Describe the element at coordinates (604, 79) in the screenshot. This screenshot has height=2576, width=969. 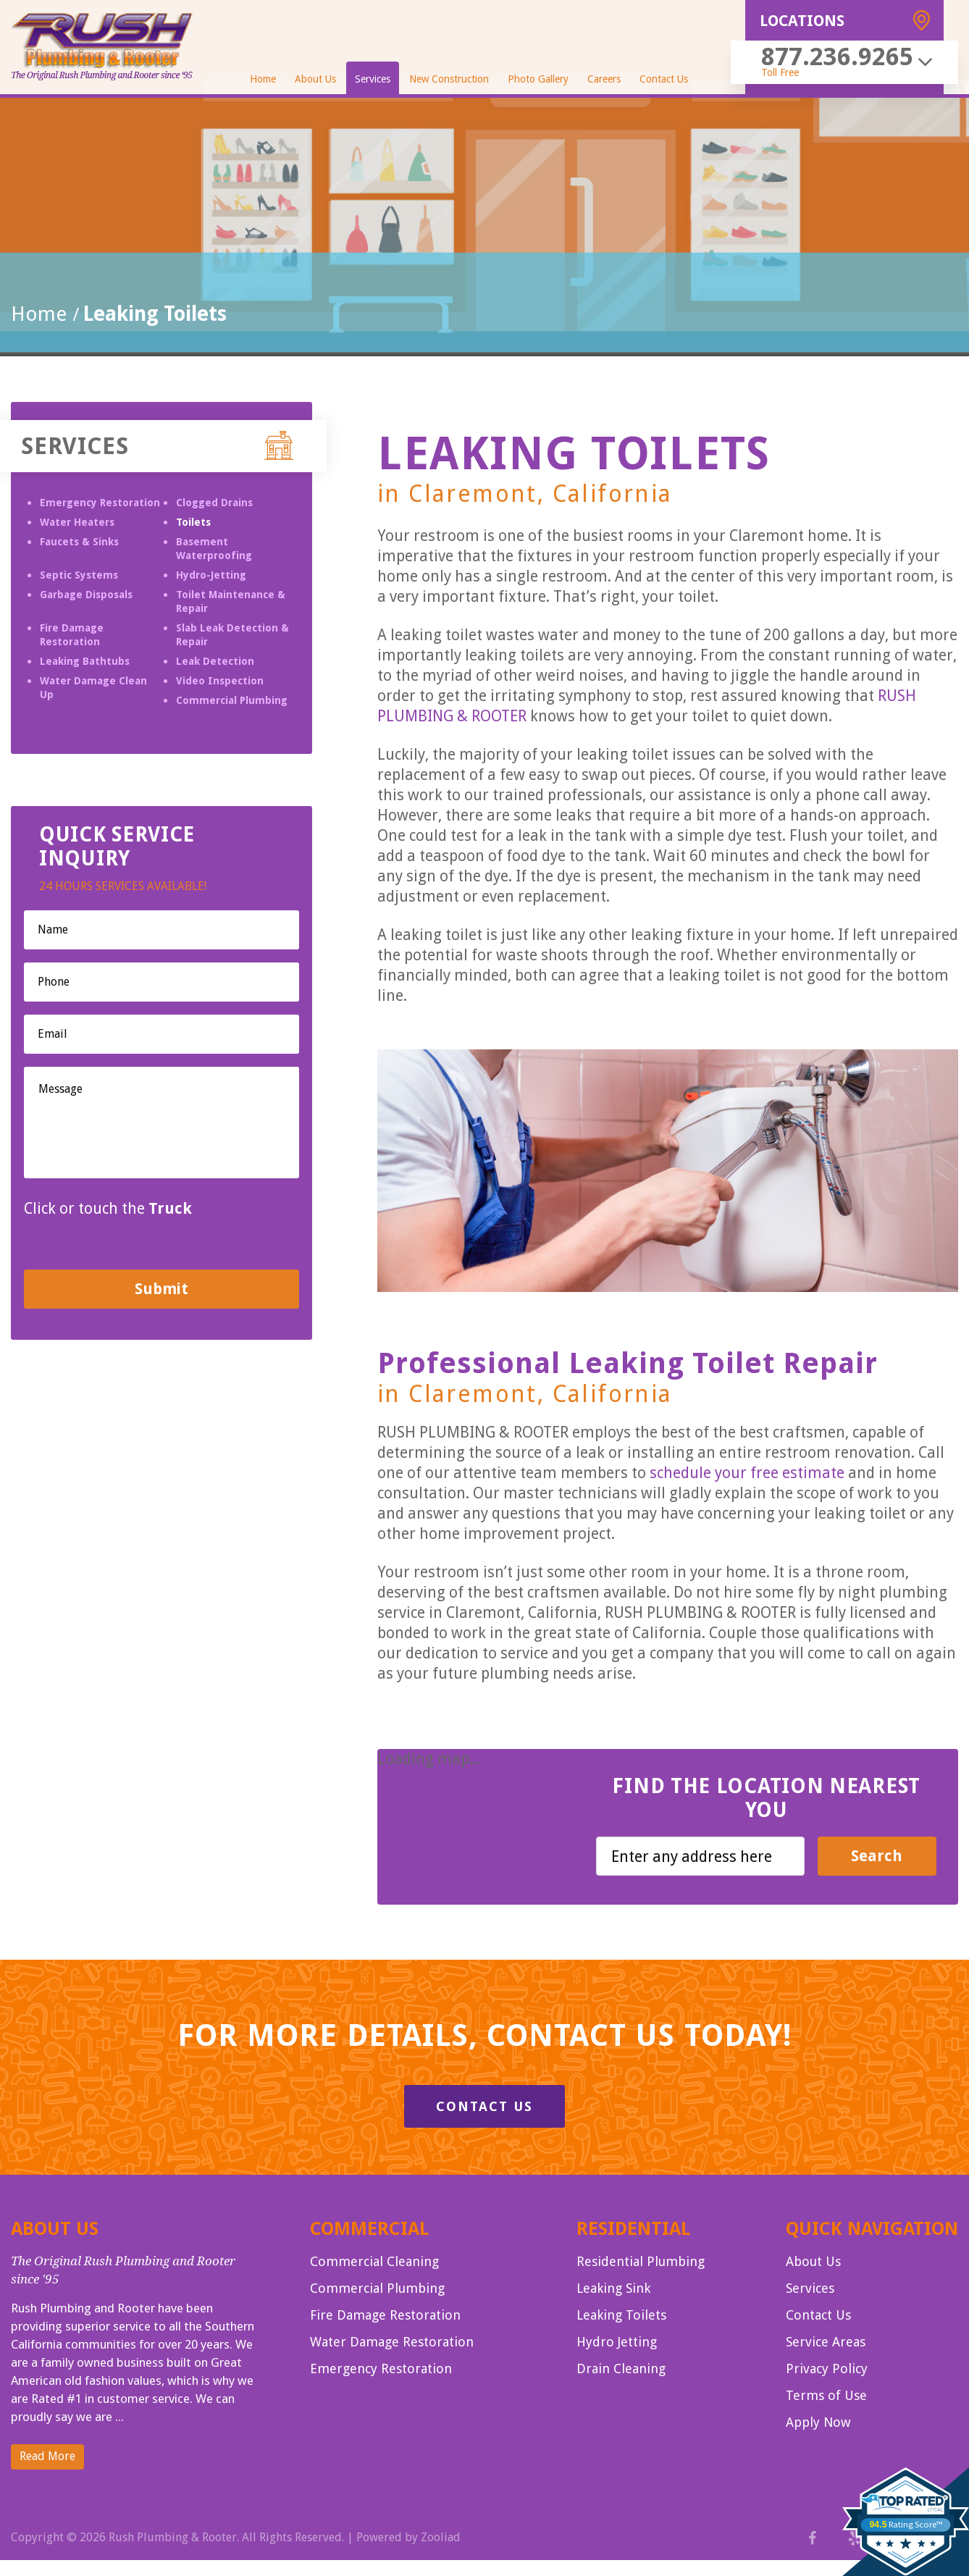
I see `Careers` at that location.